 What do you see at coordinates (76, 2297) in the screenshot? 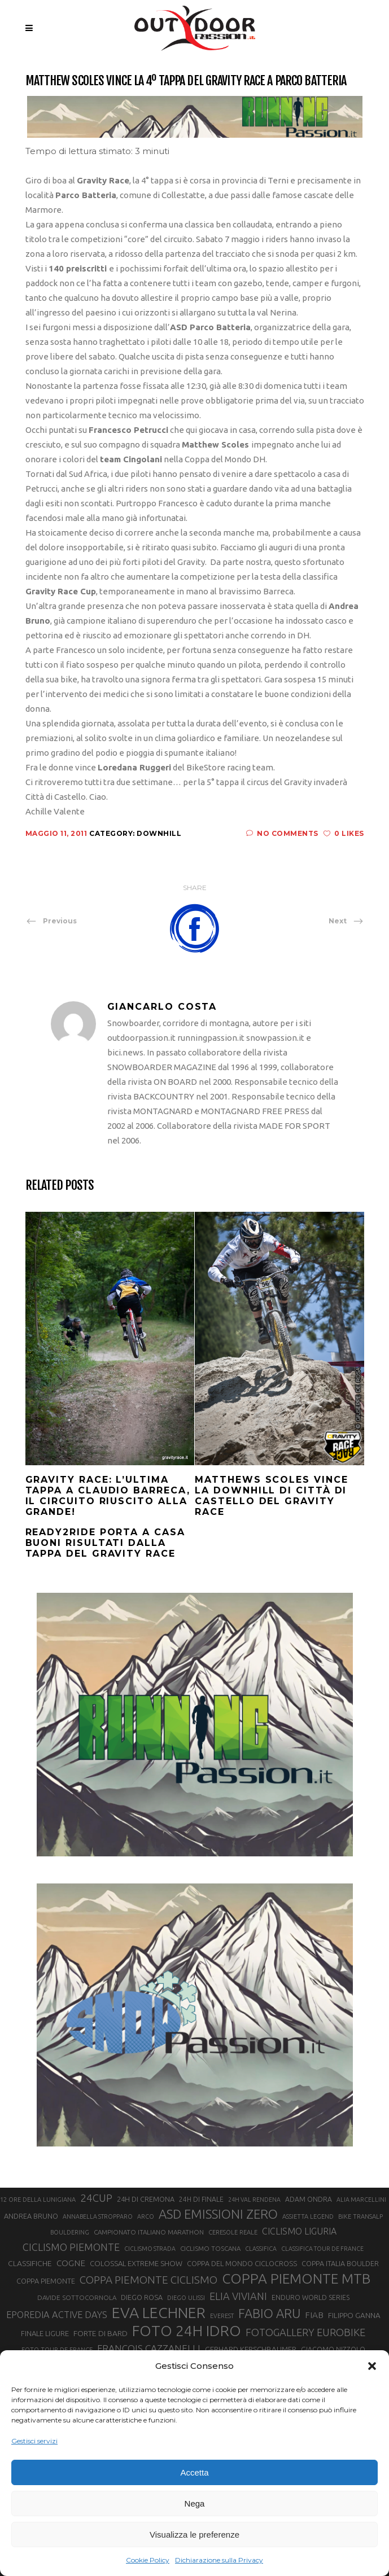
I see `DAVIDE SOTTOCORNOLA [DAVIDE SOTTOCORNOLA (21 elementi)]` at bounding box center [76, 2297].